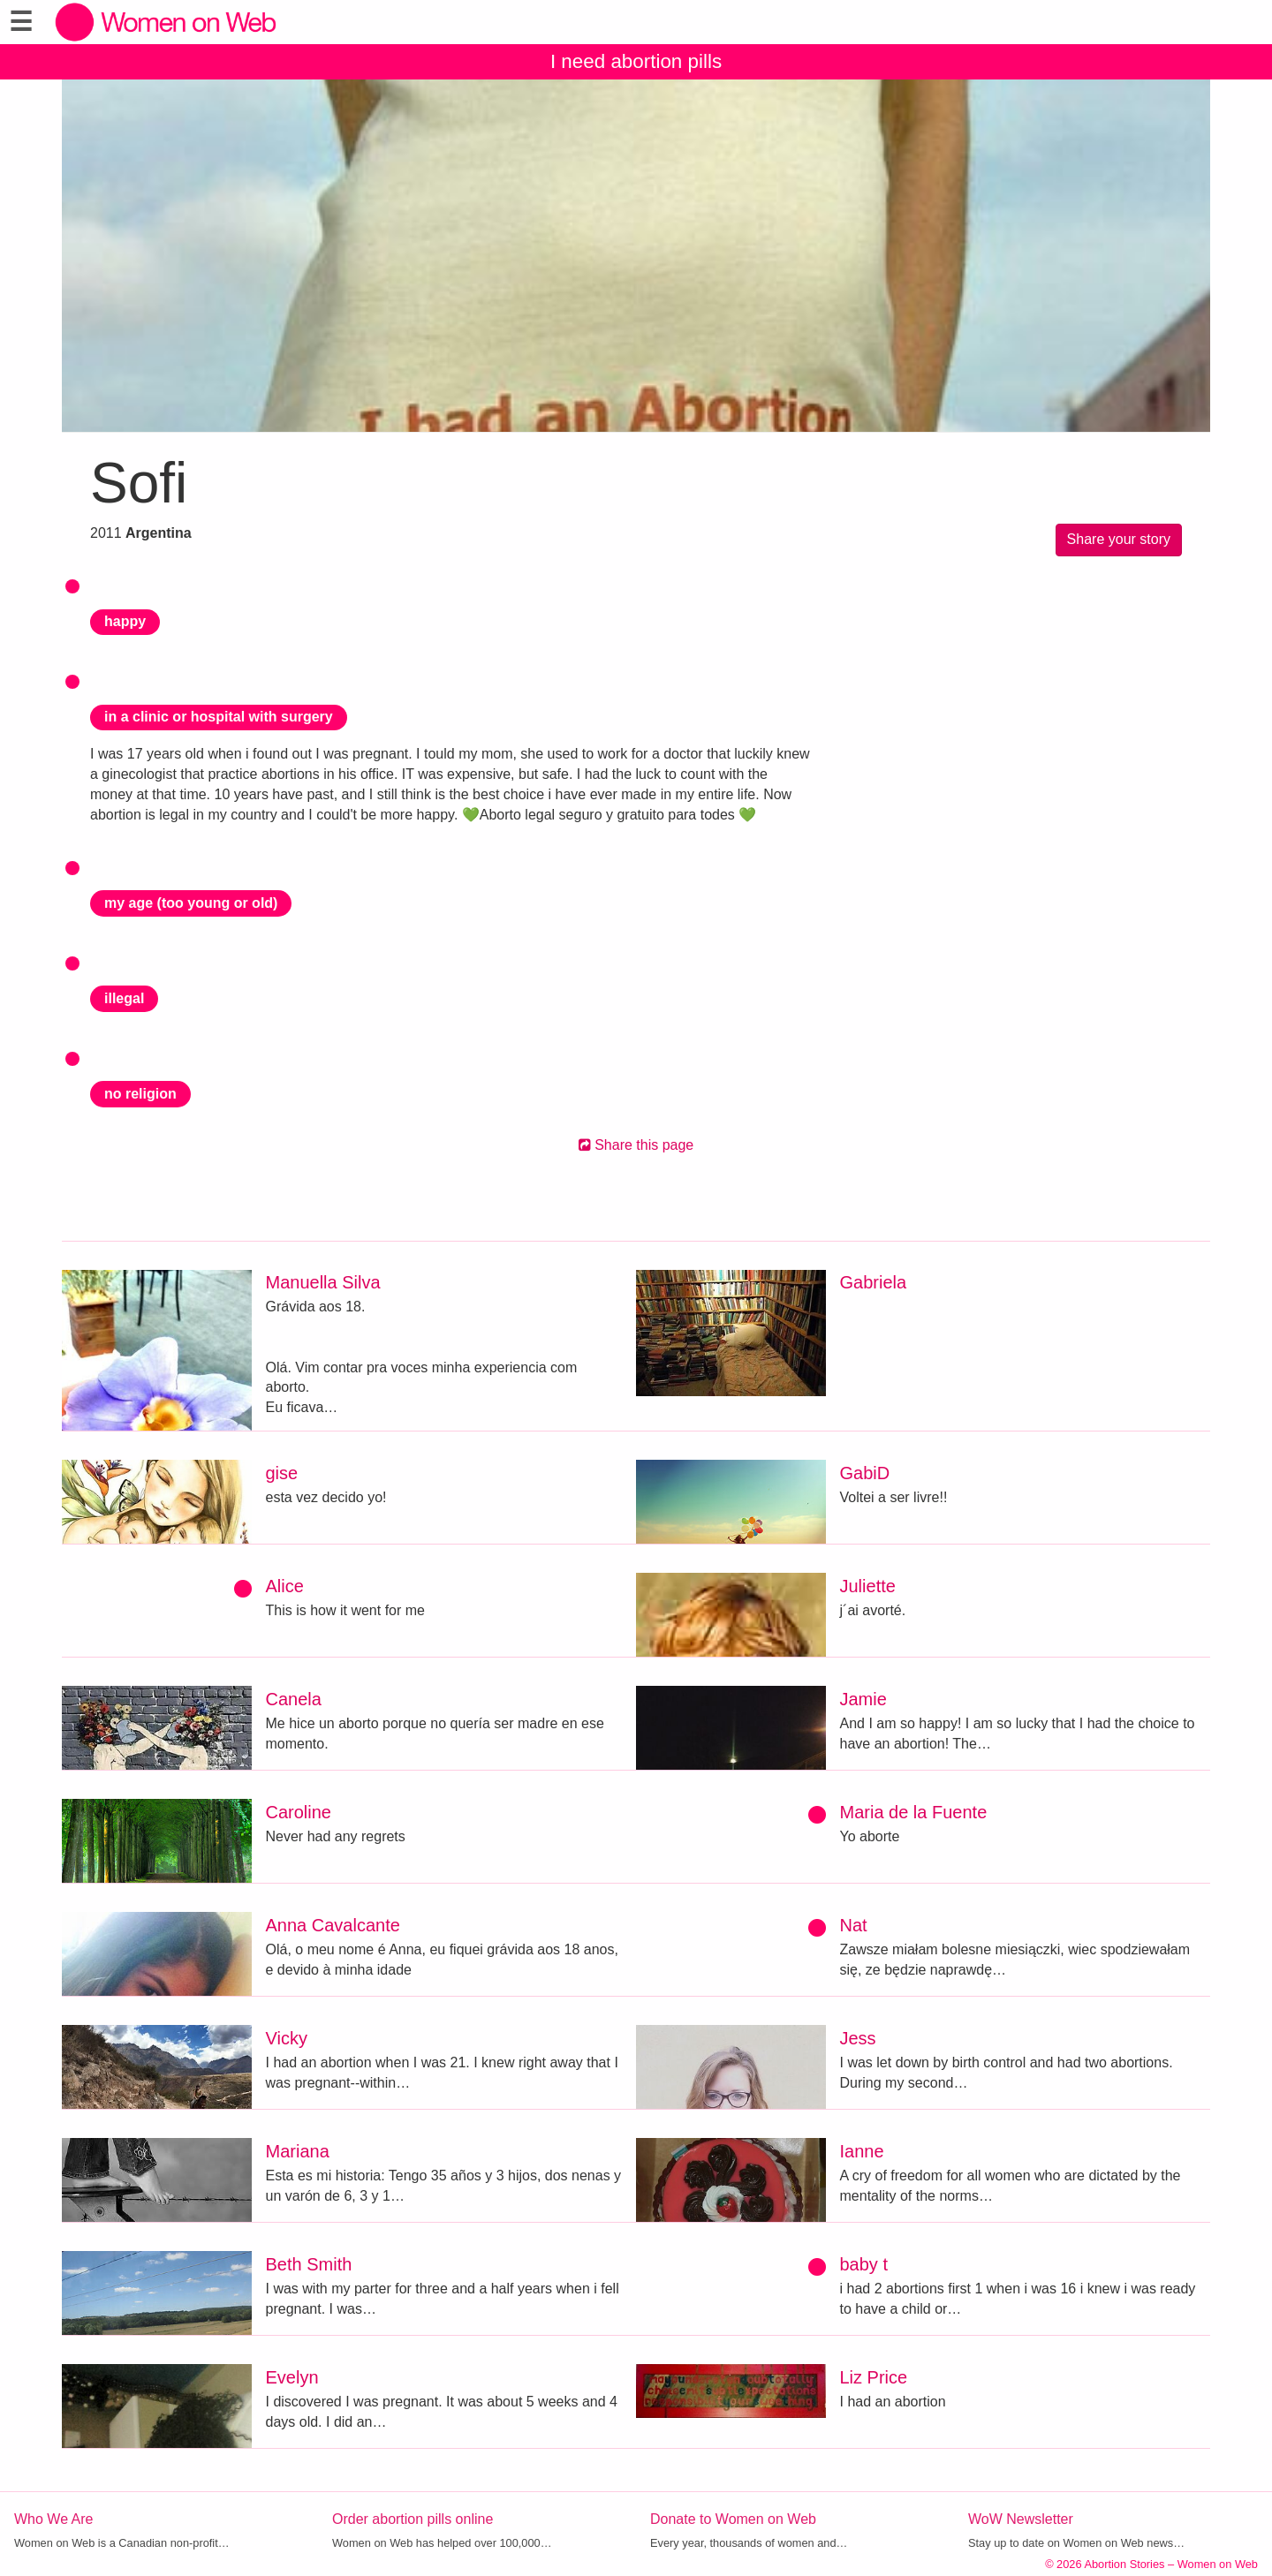 The image size is (1272, 2576). What do you see at coordinates (286, 2038) in the screenshot?
I see `Vicky` at bounding box center [286, 2038].